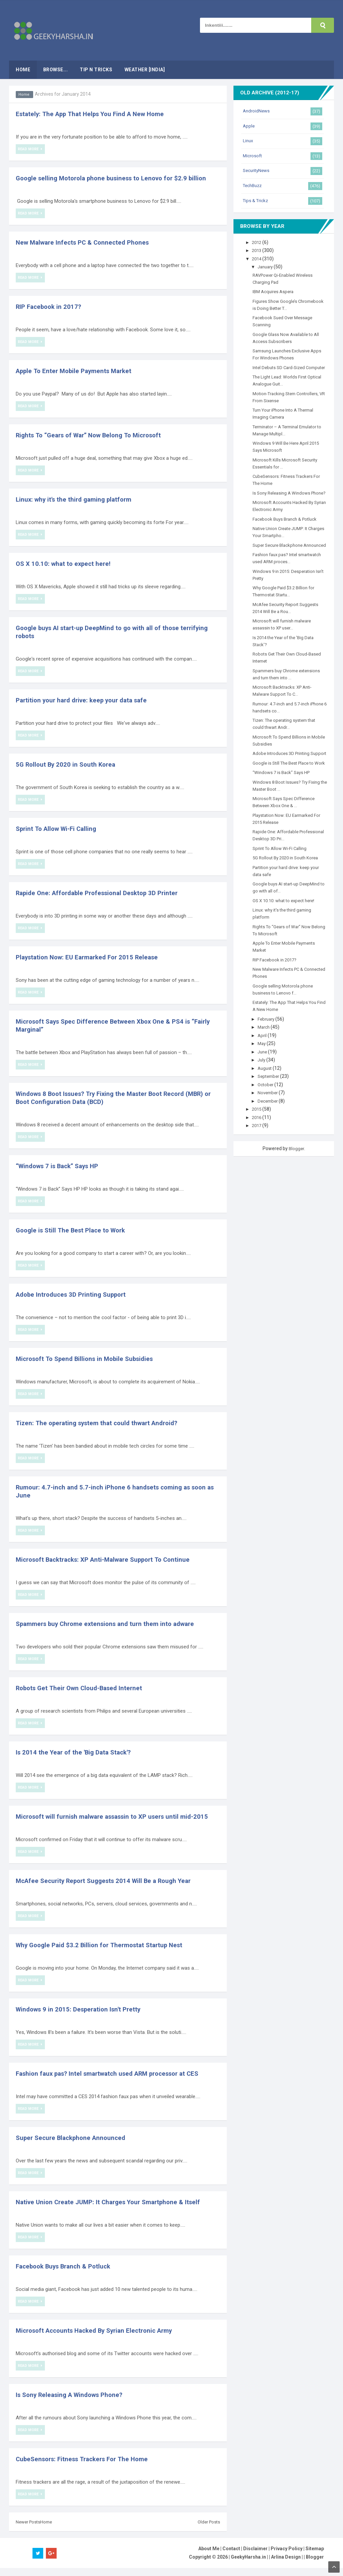 The width and height of the screenshot is (343, 2576). Describe the element at coordinates (104, 1953) in the screenshot. I see `Why Google Paid $3.2 Billion for Thermostat Startup Nest` at that location.